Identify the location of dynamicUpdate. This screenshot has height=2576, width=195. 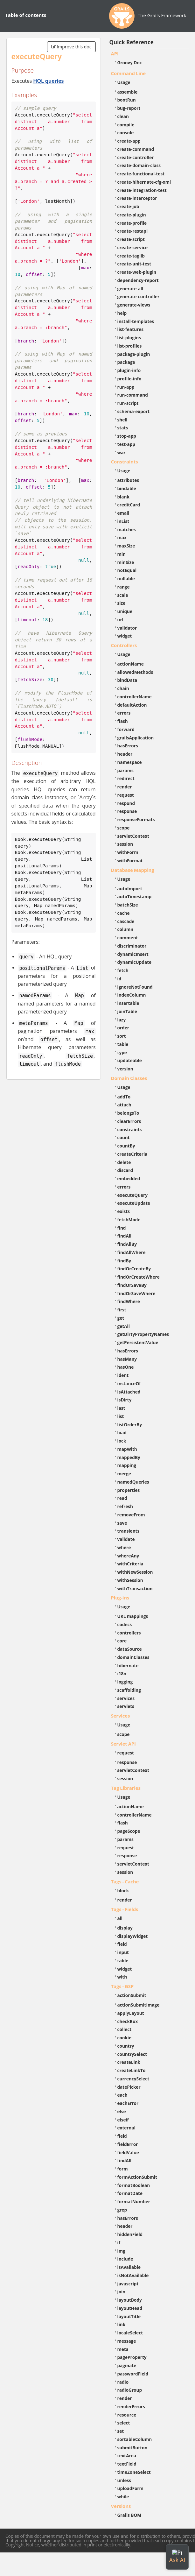
(134, 962).